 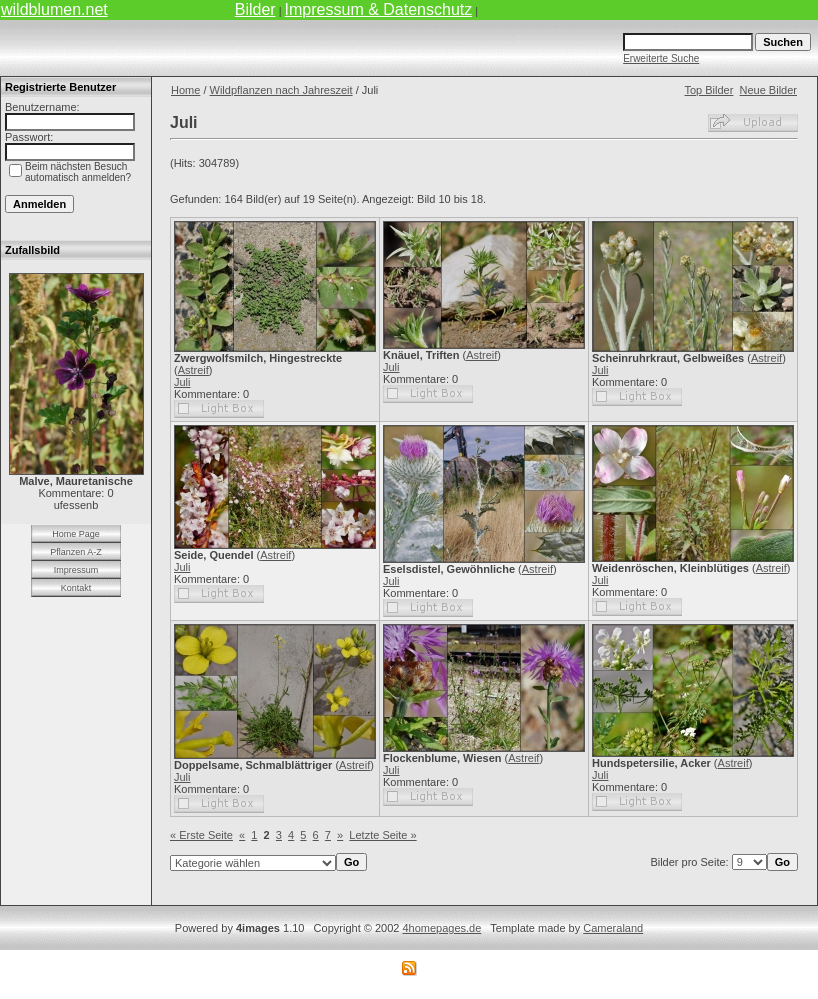 What do you see at coordinates (201, 835) in the screenshot?
I see `« Erste Seite` at bounding box center [201, 835].